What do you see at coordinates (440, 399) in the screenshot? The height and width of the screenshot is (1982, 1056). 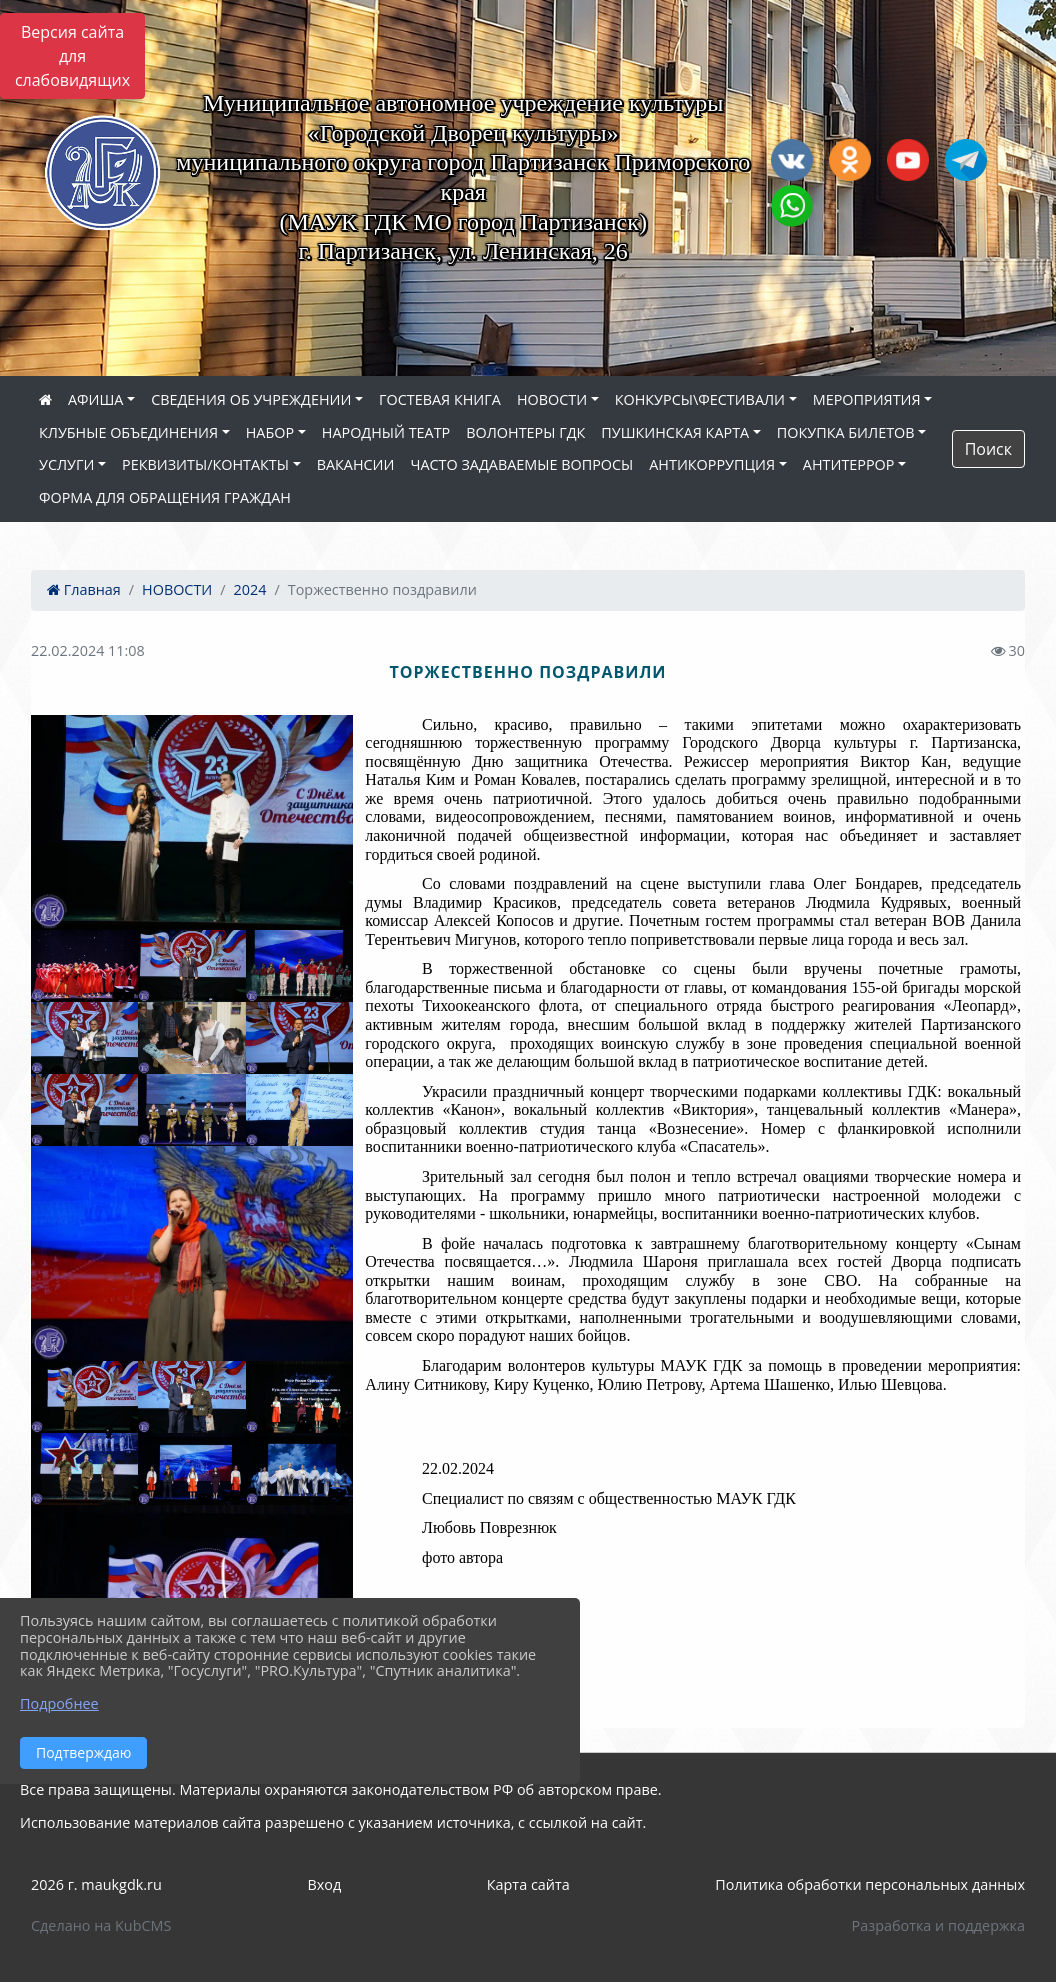 I see `ГОСТЕВАЯ КНИГА` at bounding box center [440, 399].